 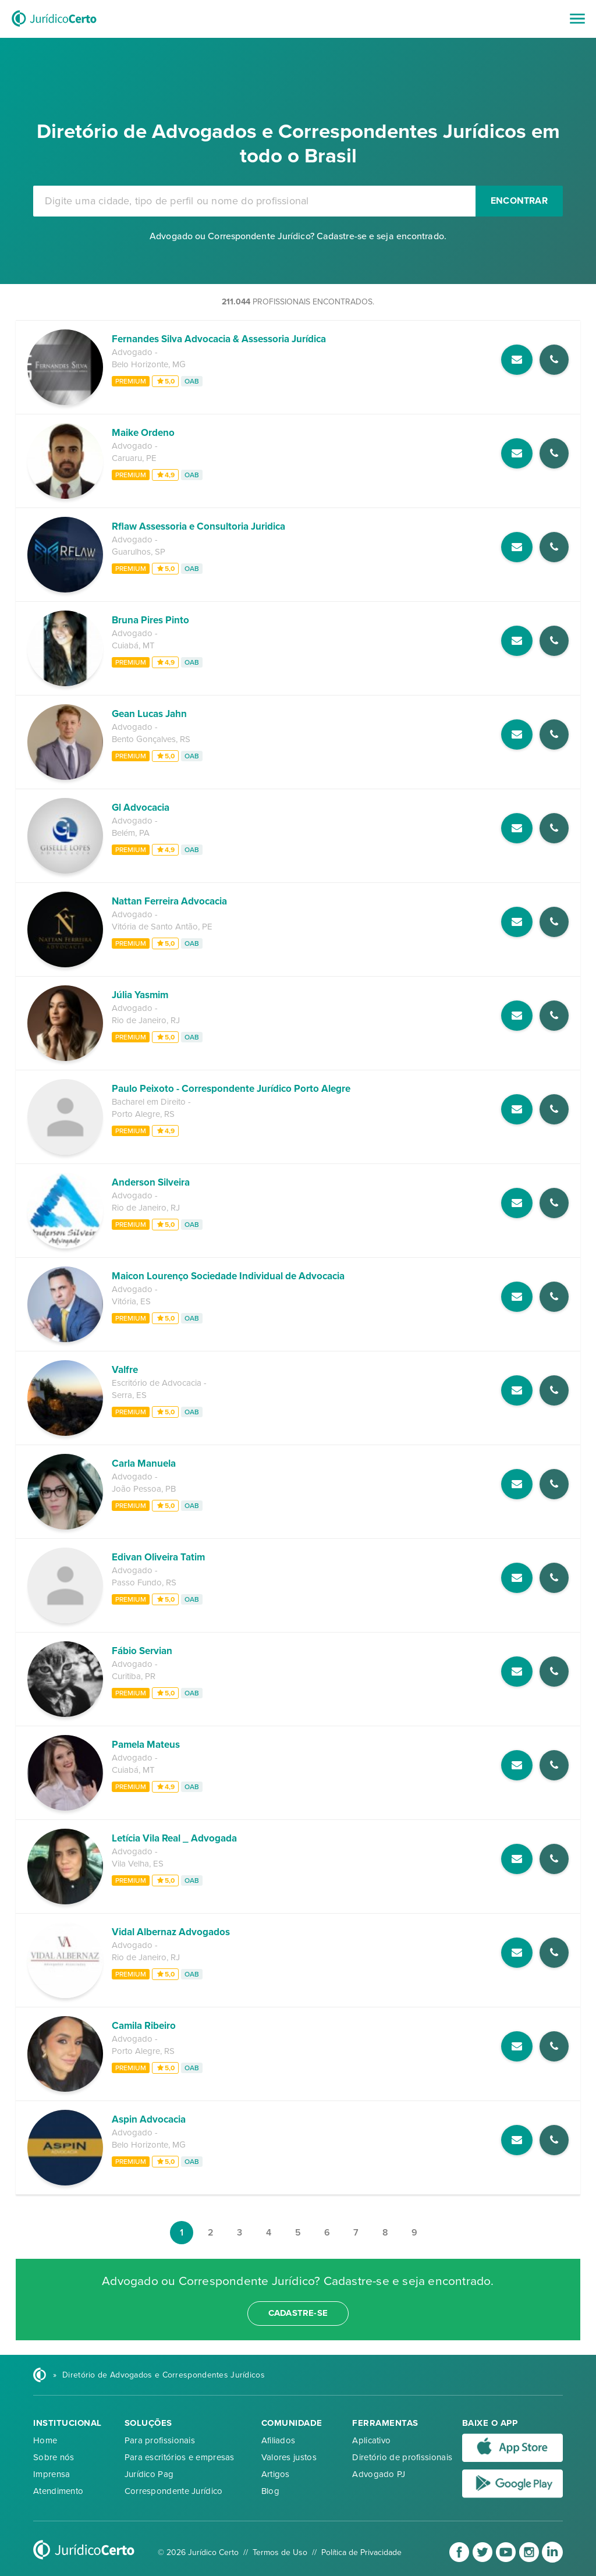 What do you see at coordinates (51, 2474) in the screenshot?
I see `Imprensa` at bounding box center [51, 2474].